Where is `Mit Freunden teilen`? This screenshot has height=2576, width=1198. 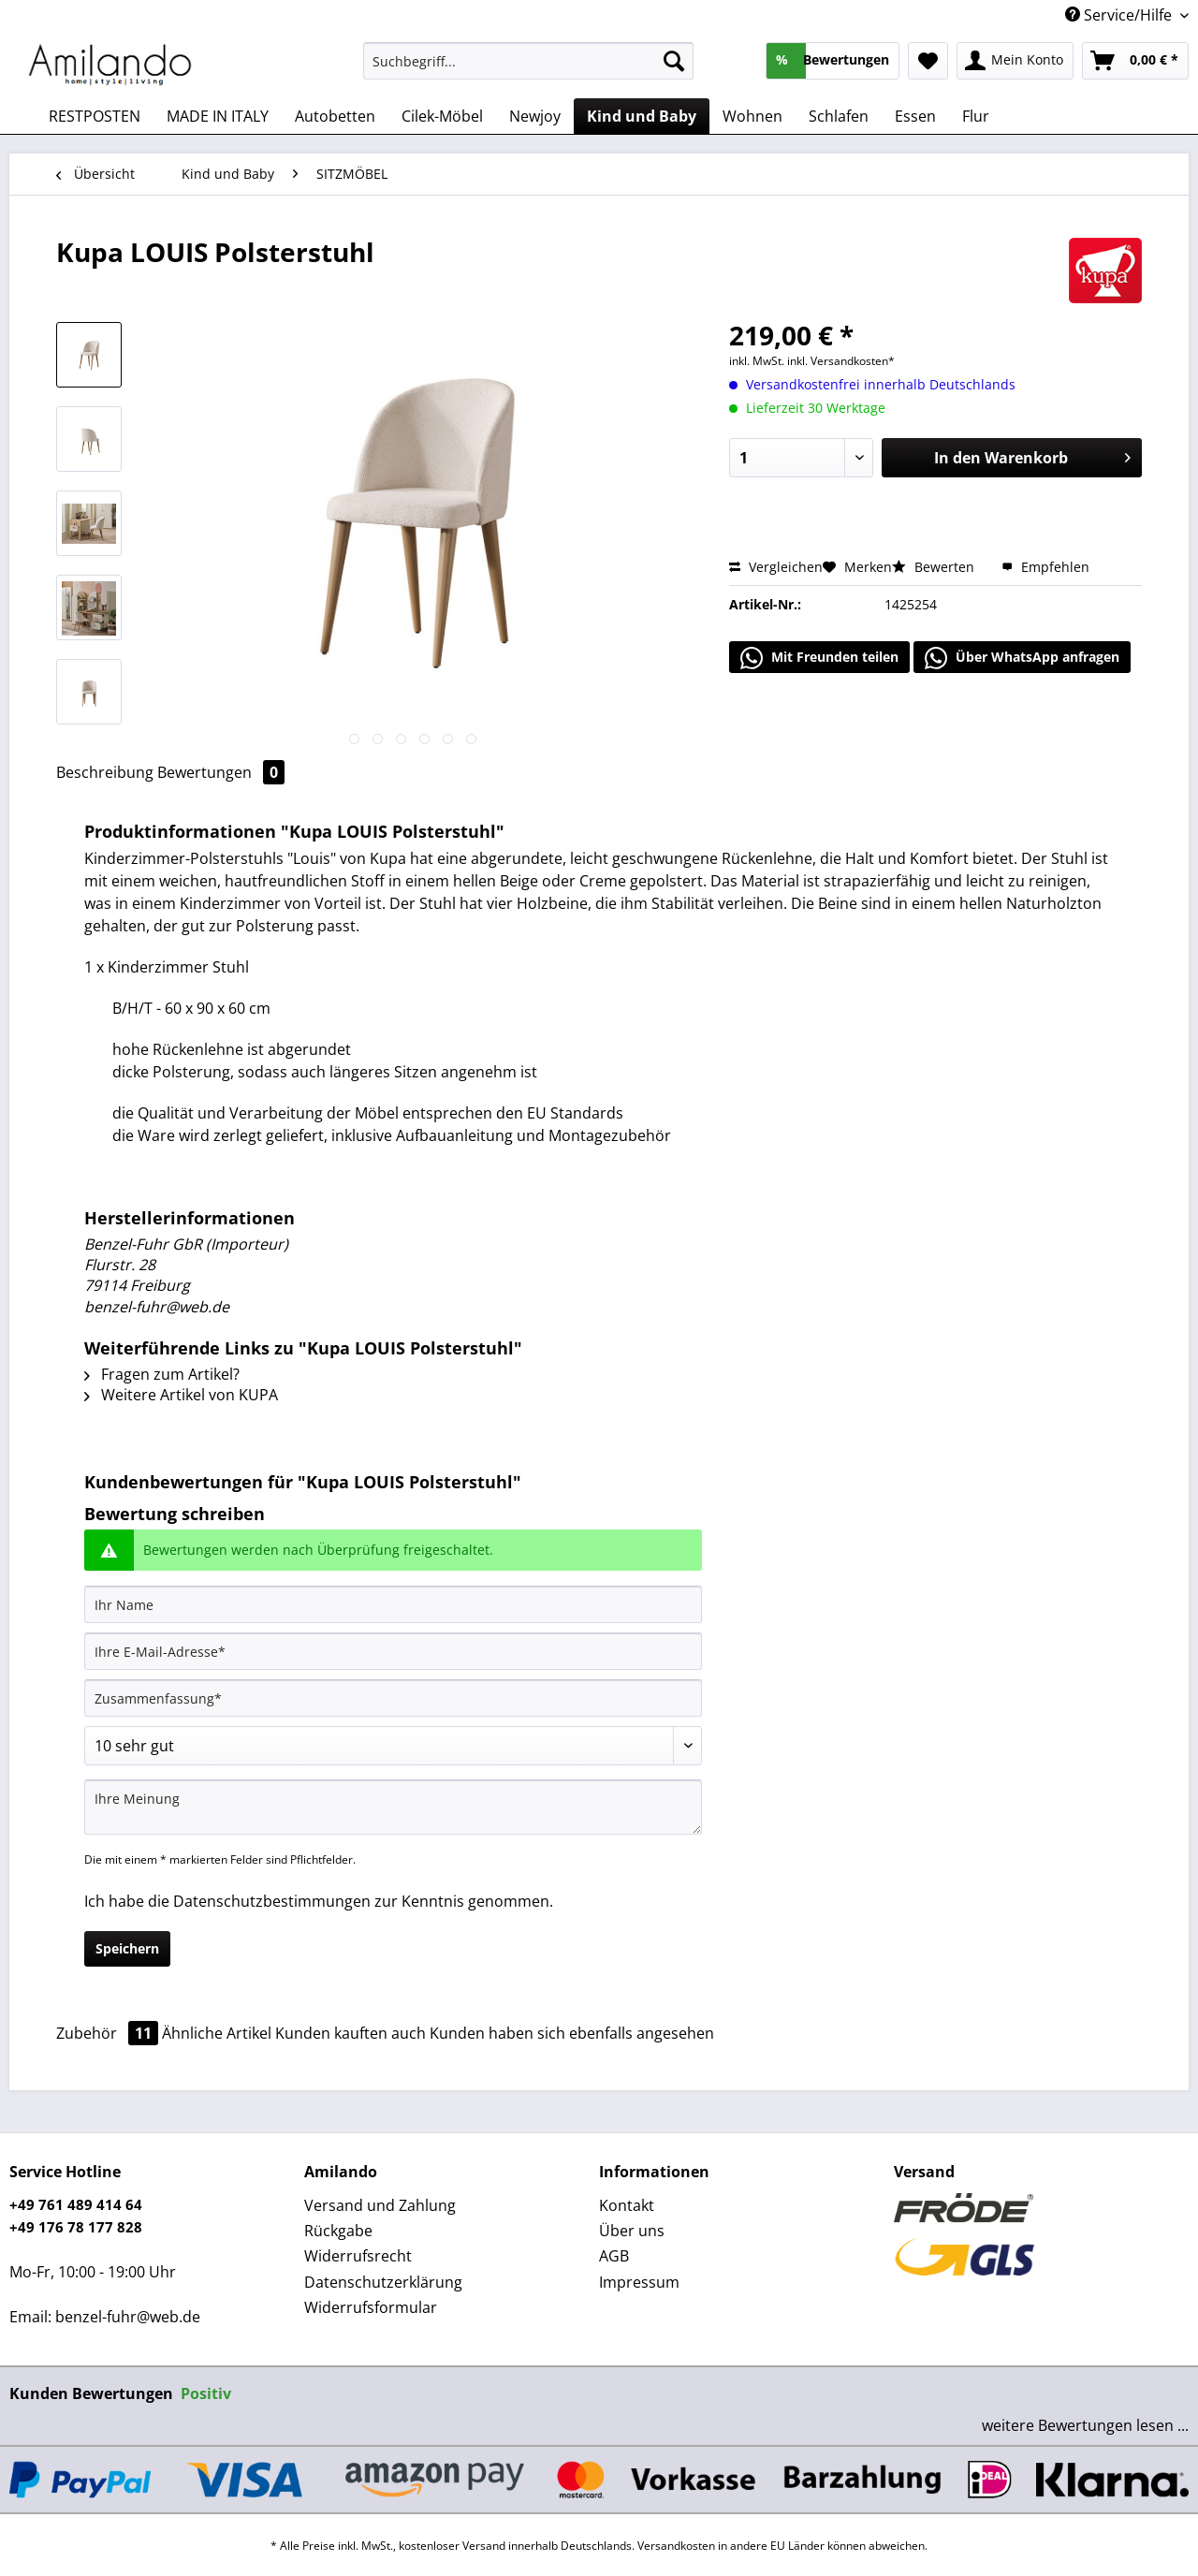 Mit Freunden teilen is located at coordinates (819, 658).